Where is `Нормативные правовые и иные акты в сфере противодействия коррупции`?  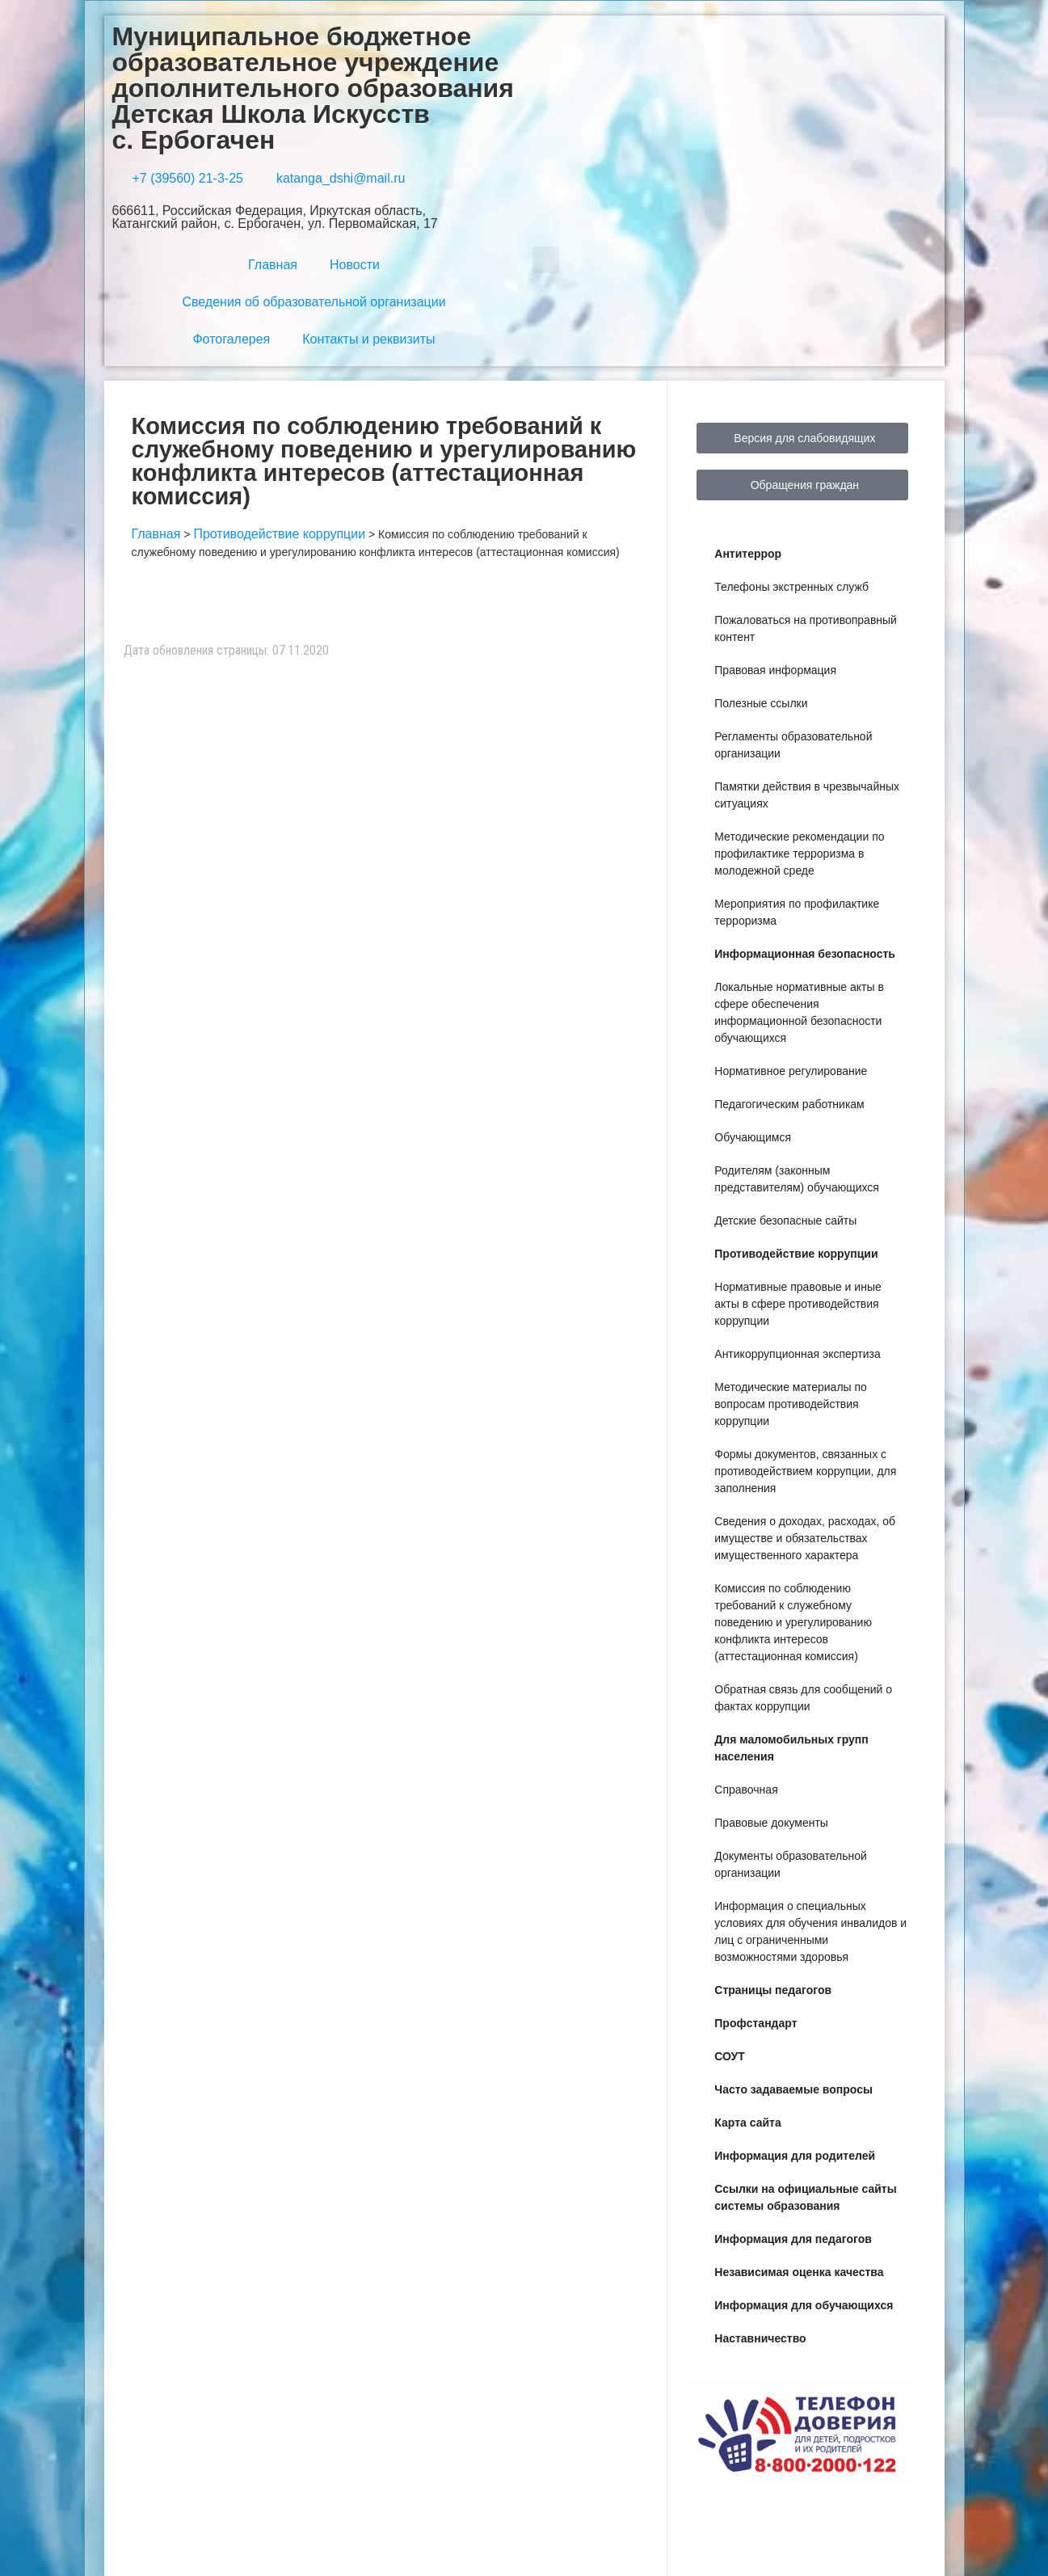 Нормативные правовые и иные акты в сфере противодействия коррупции is located at coordinates (797, 1303).